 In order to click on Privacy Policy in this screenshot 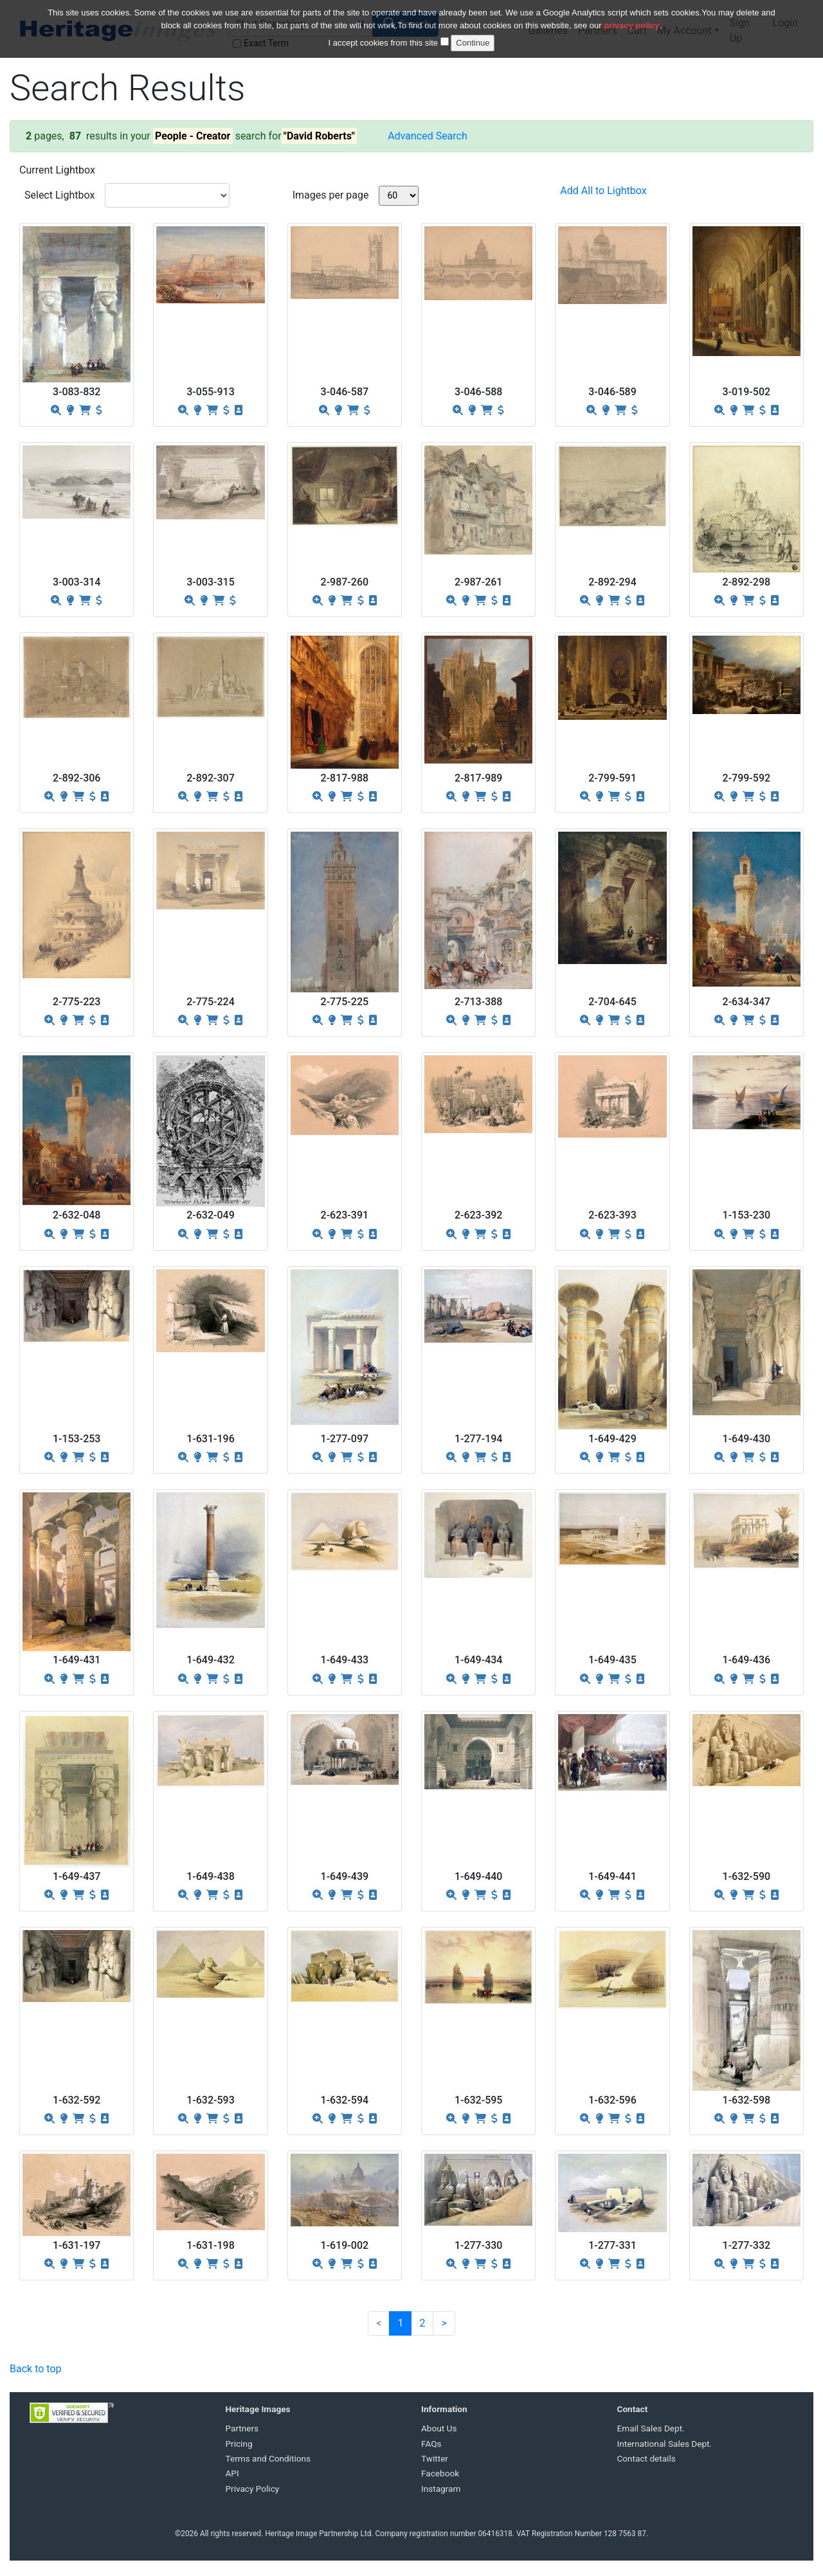, I will do `click(253, 2488)`.